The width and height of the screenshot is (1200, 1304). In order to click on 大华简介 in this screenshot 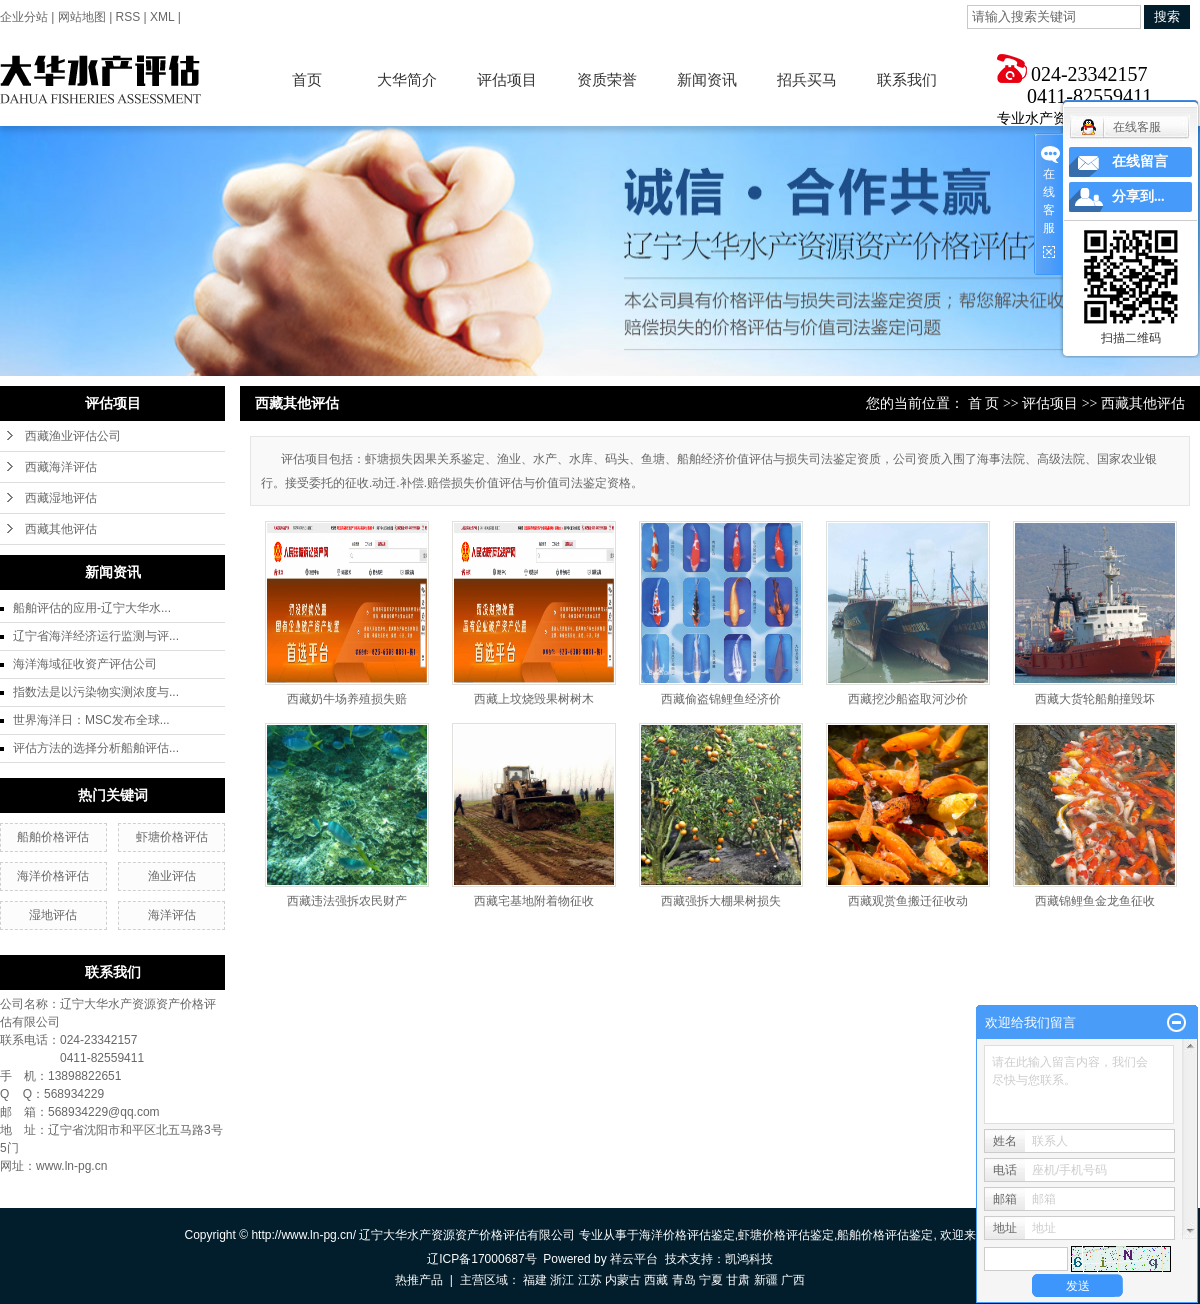, I will do `click(407, 79)`.